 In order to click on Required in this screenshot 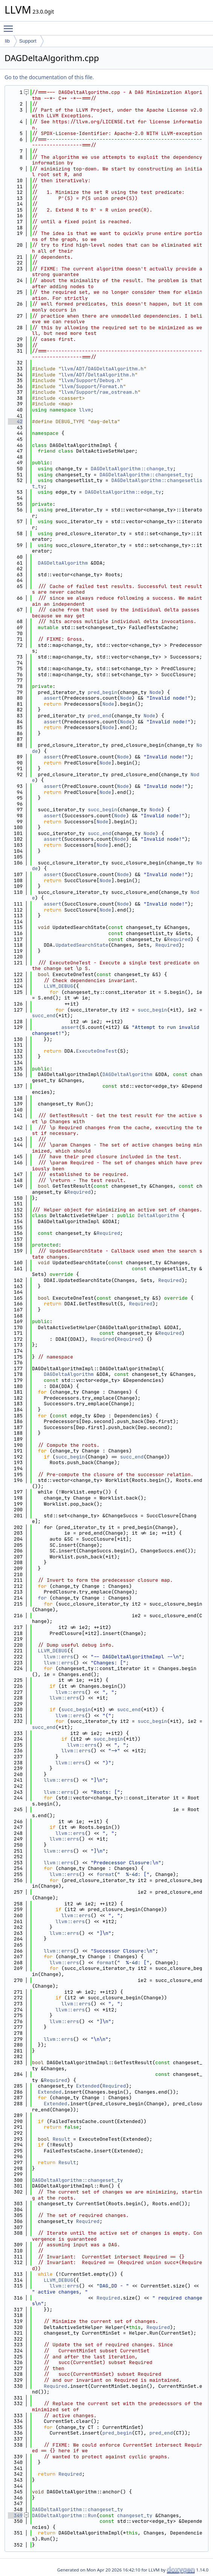, I will do `click(178, 939)`.